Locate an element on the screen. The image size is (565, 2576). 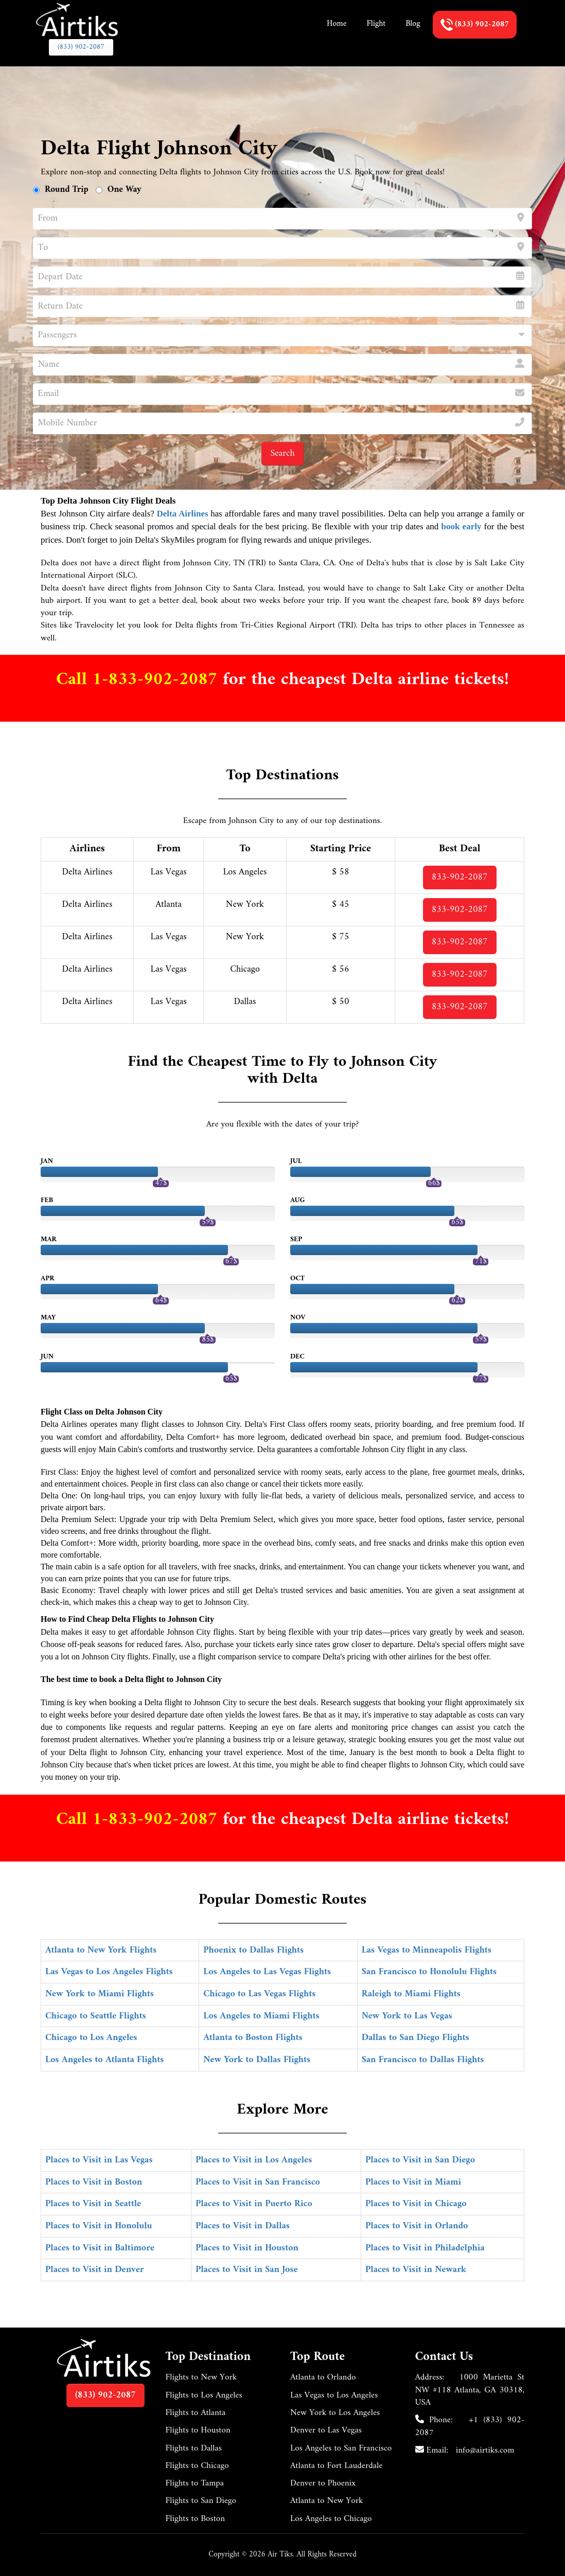
One Way is located at coordinates (125, 190).